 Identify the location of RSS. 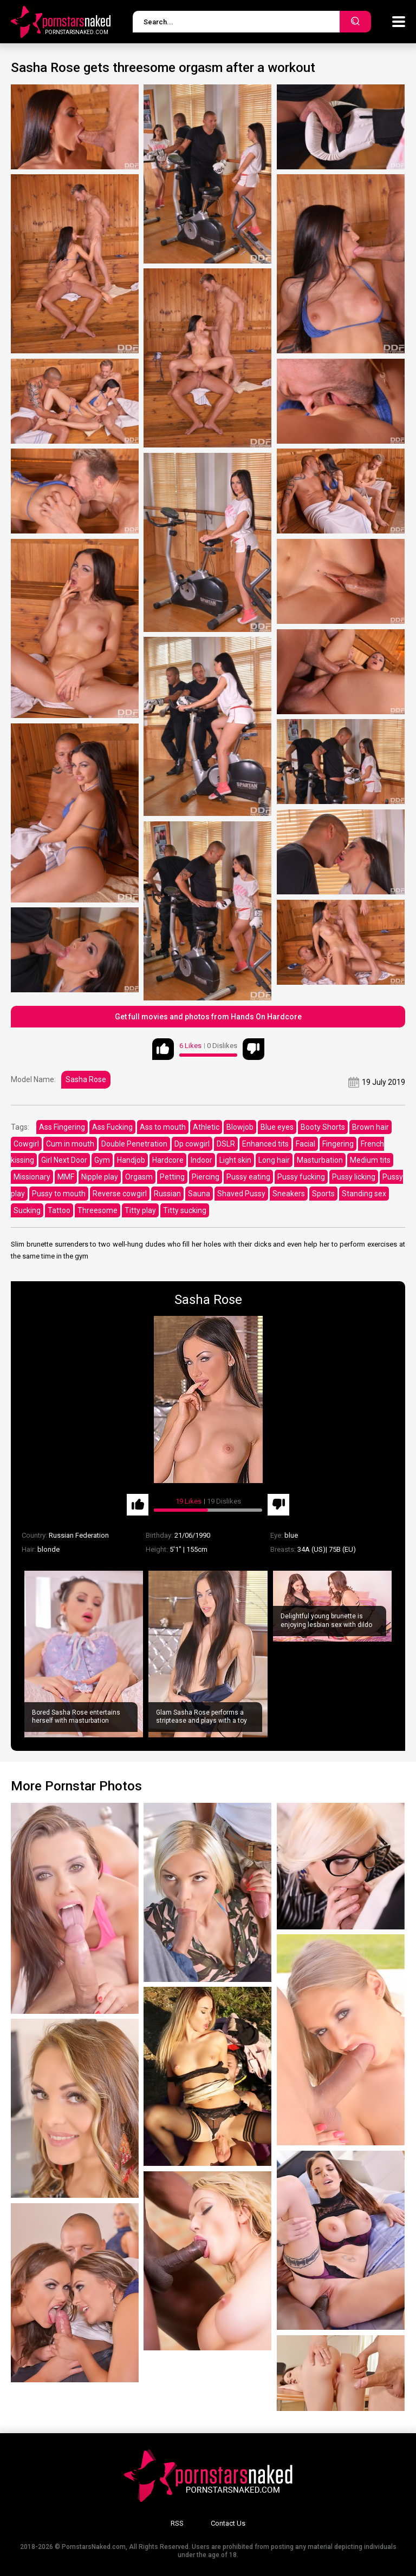
(177, 2523).